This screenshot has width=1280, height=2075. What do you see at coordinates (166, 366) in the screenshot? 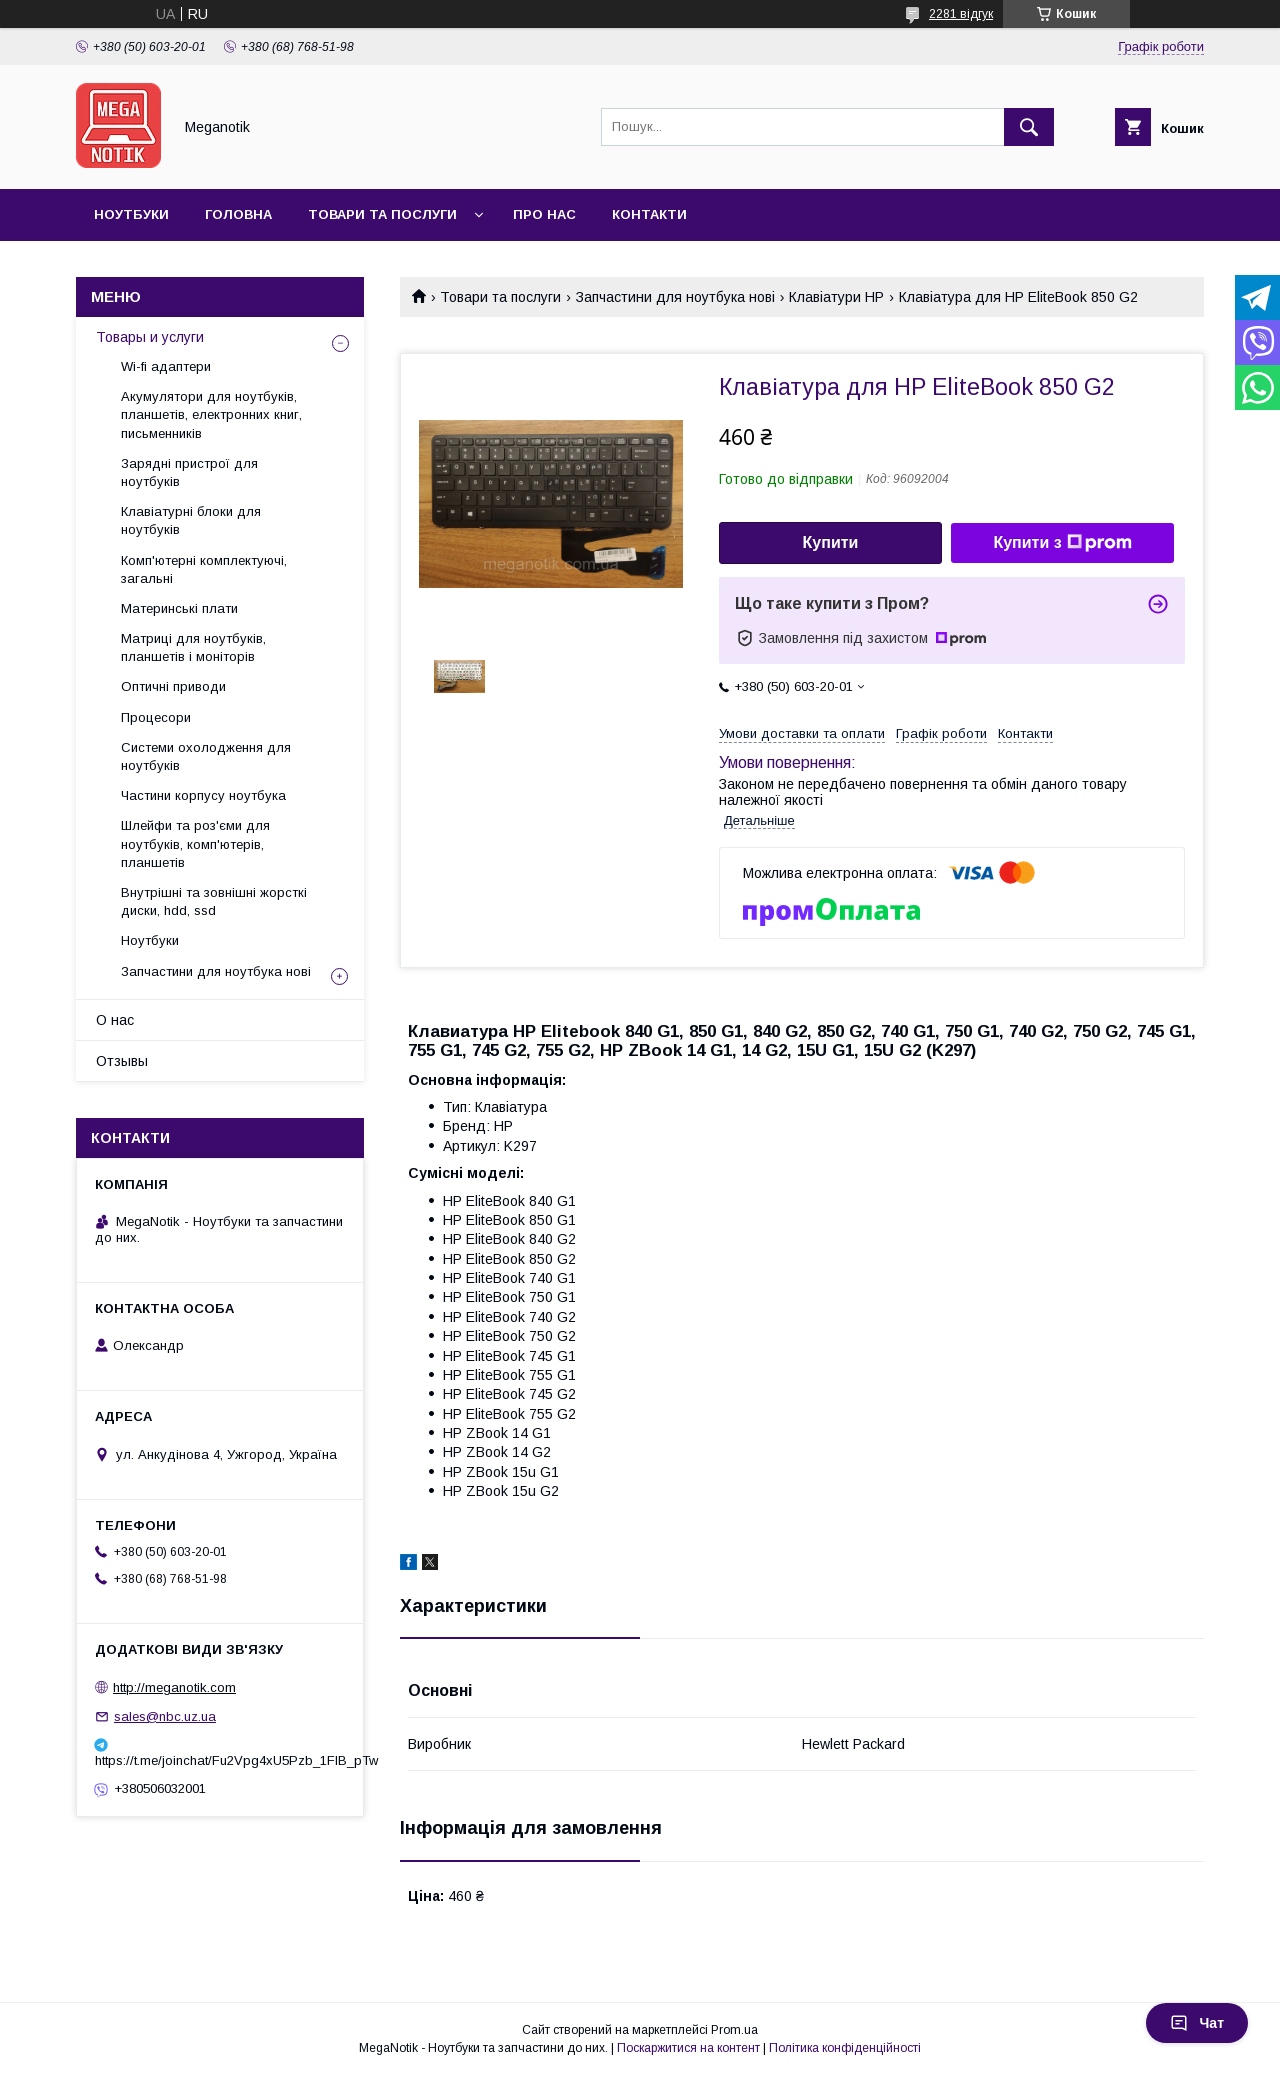
I see `Wi-fi адаптери` at bounding box center [166, 366].